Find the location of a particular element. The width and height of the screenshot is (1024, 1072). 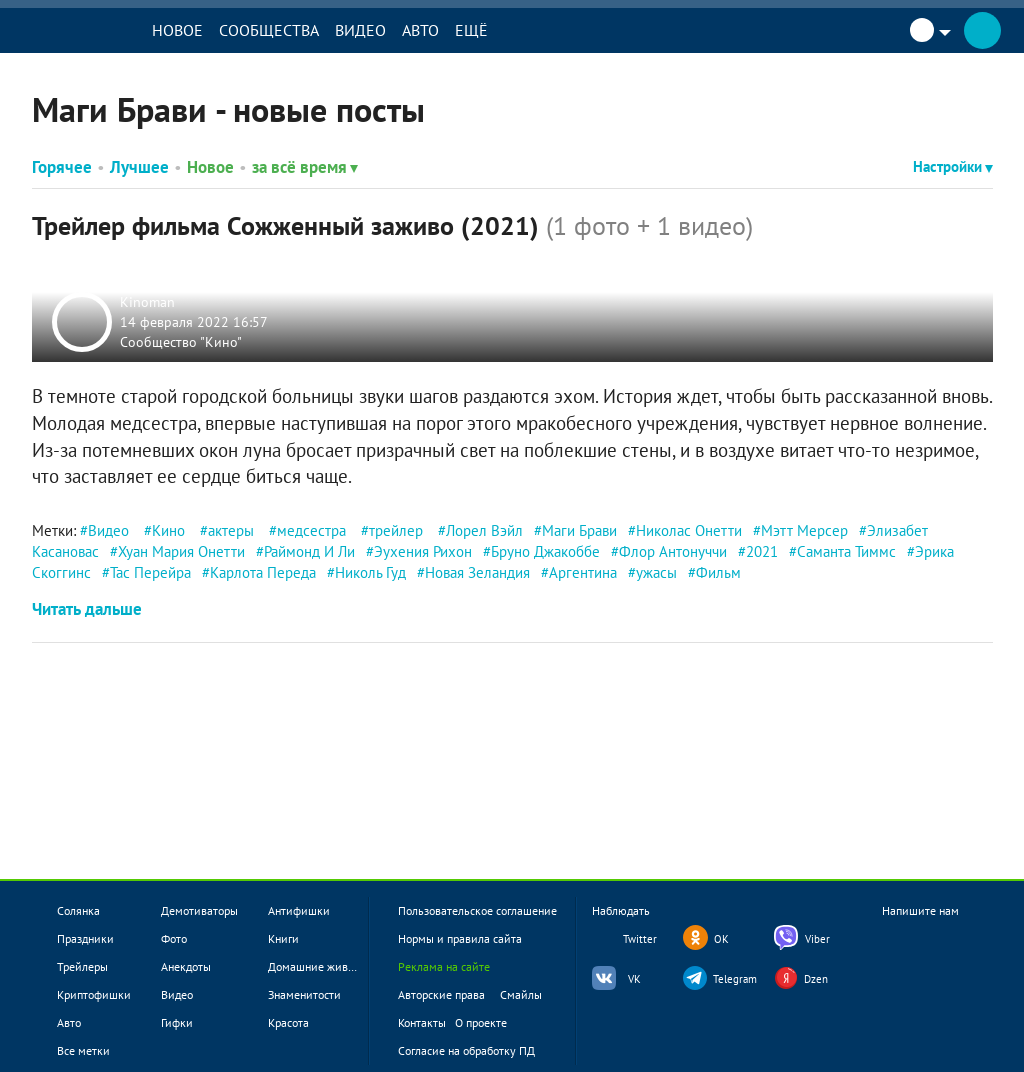

актеры is located at coordinates (231, 530).